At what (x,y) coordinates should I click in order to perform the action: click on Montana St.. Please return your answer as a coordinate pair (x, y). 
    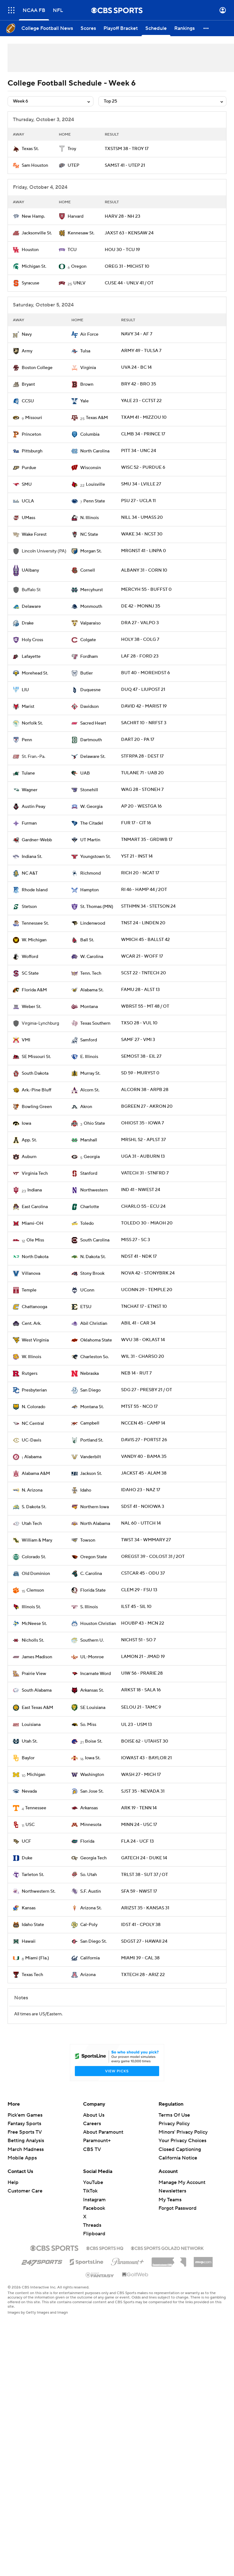
    Looking at the image, I should click on (92, 1407).